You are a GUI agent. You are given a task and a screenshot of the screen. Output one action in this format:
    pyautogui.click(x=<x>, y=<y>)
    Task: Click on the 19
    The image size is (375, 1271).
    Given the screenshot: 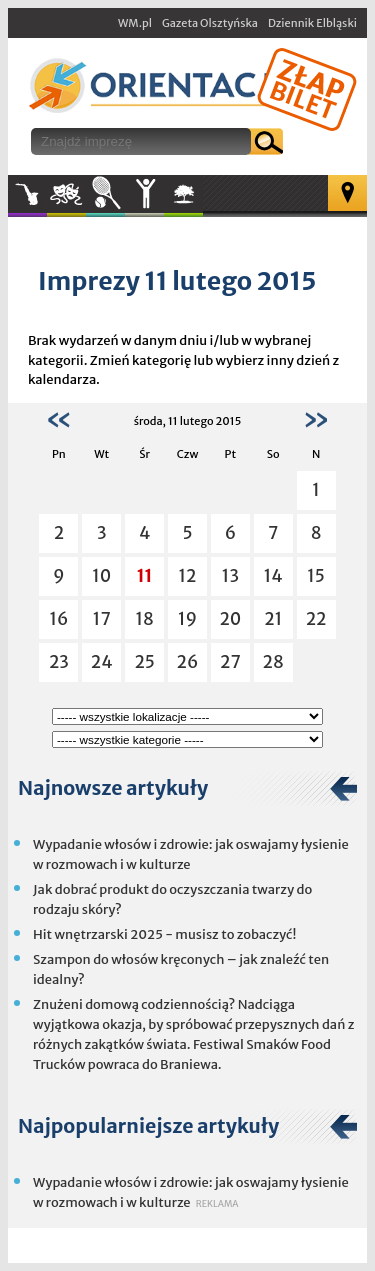 What is the action you would take?
    pyautogui.click(x=187, y=619)
    